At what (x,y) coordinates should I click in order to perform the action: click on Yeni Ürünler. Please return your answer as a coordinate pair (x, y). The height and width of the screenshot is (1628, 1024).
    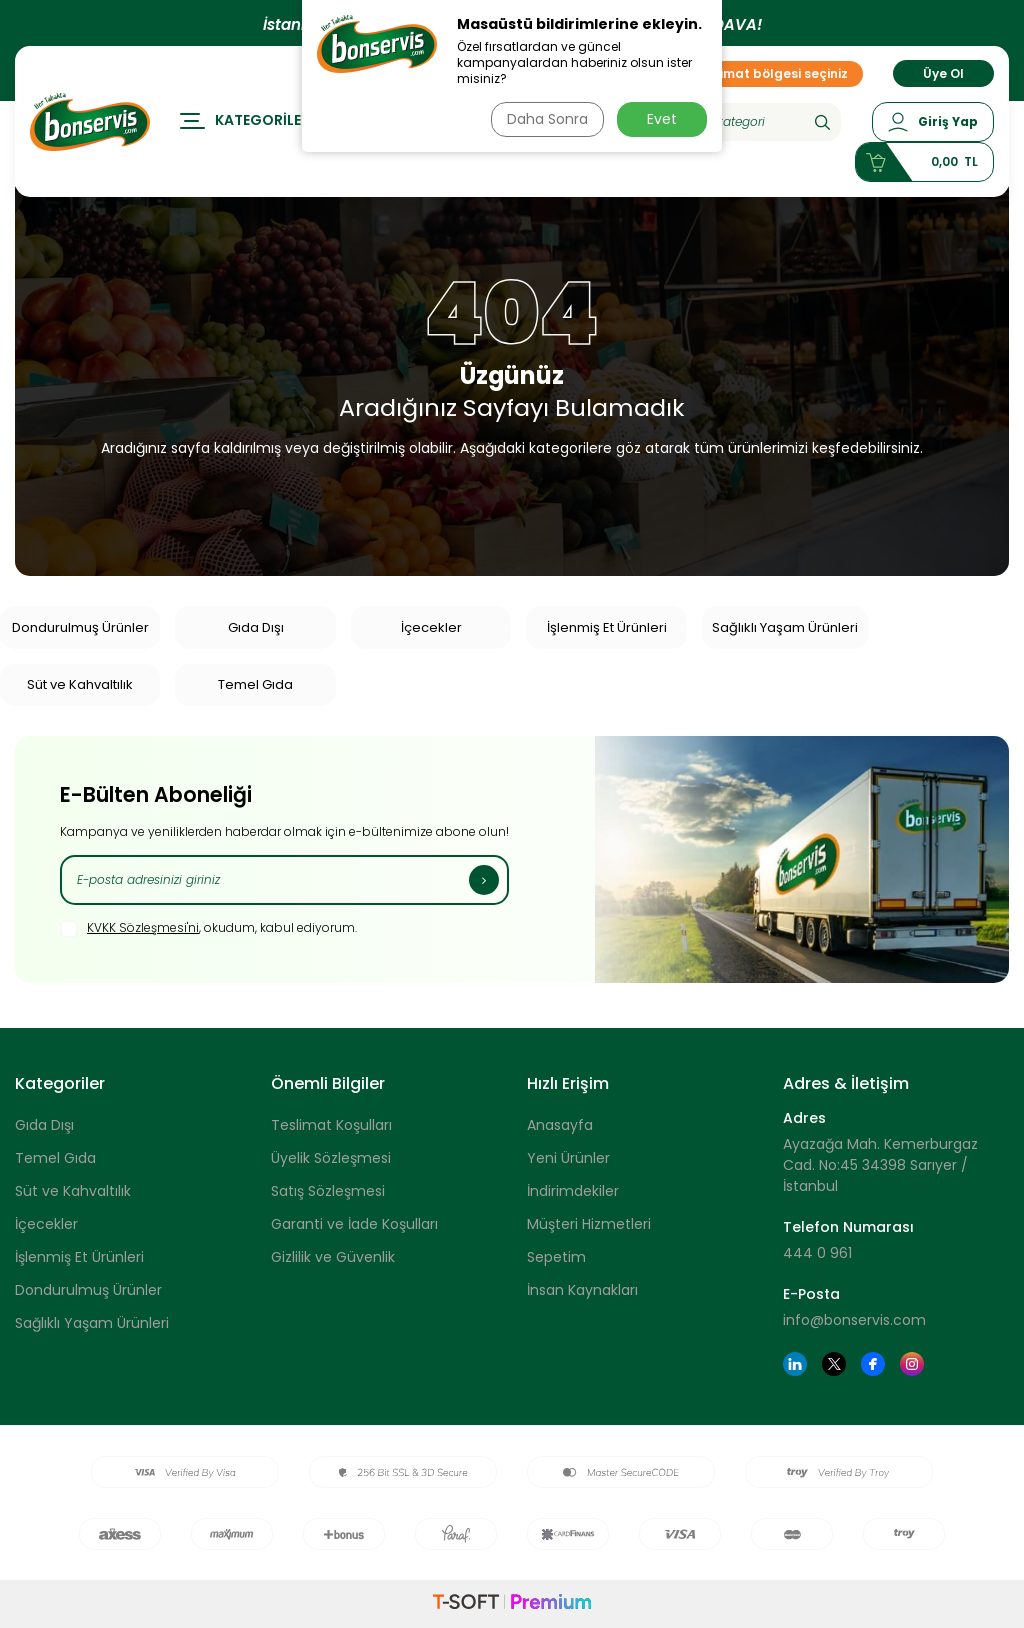
    Looking at the image, I should click on (568, 1158).